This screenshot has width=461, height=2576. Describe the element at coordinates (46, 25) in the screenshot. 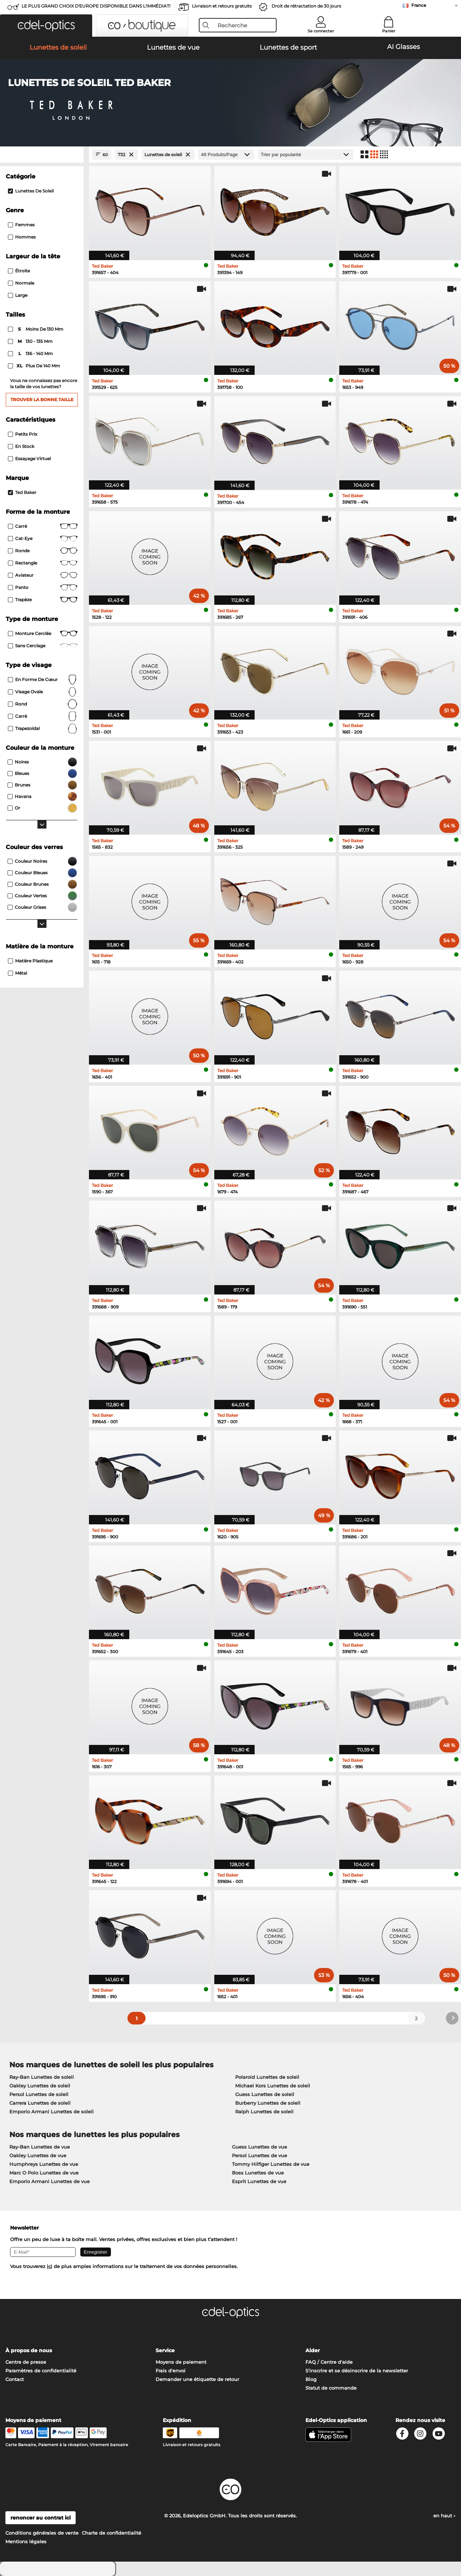

I see `[button]` at that location.